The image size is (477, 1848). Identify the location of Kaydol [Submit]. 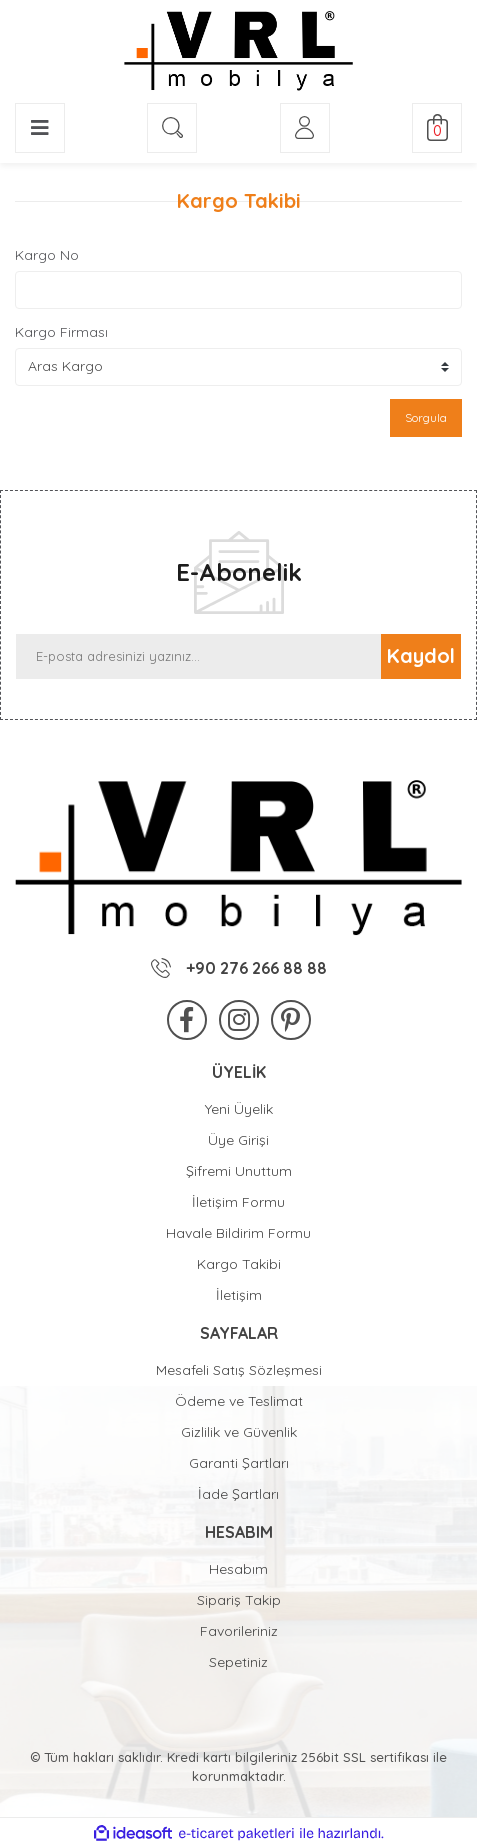
(421, 655).